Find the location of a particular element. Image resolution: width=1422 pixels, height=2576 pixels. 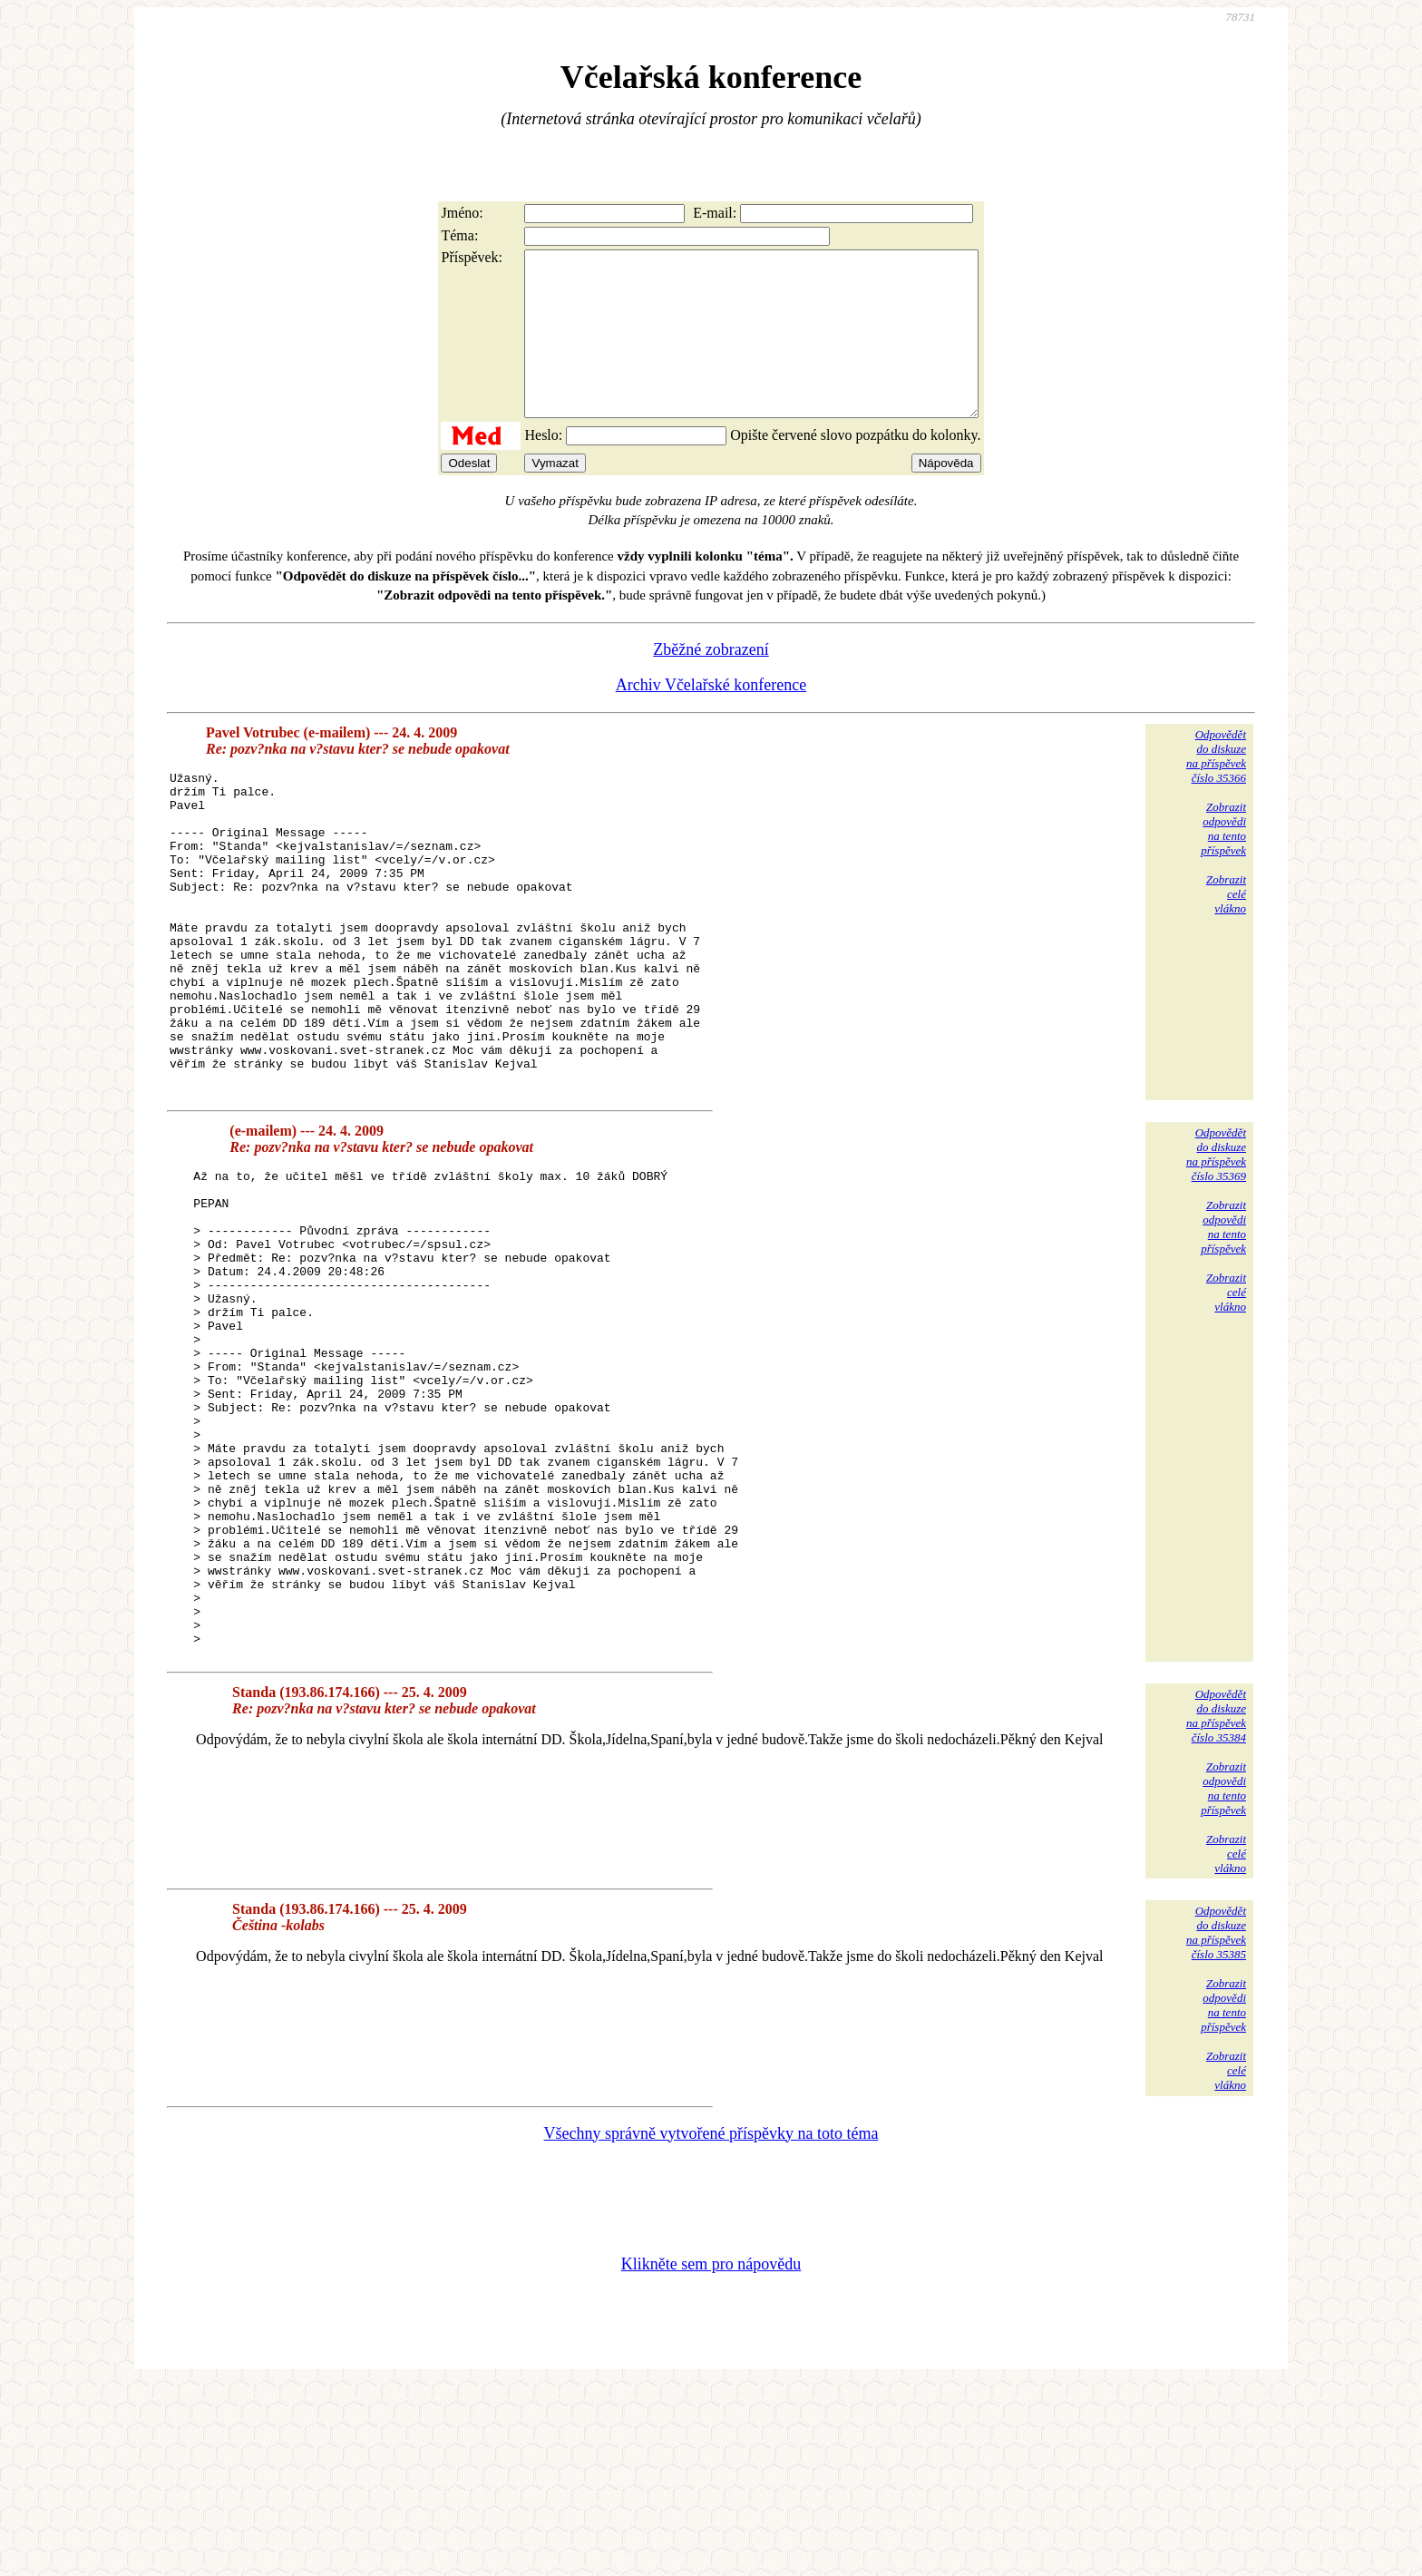

Zobrazitodpovědina tentopříspěvek is located at coordinates (1223, 861).